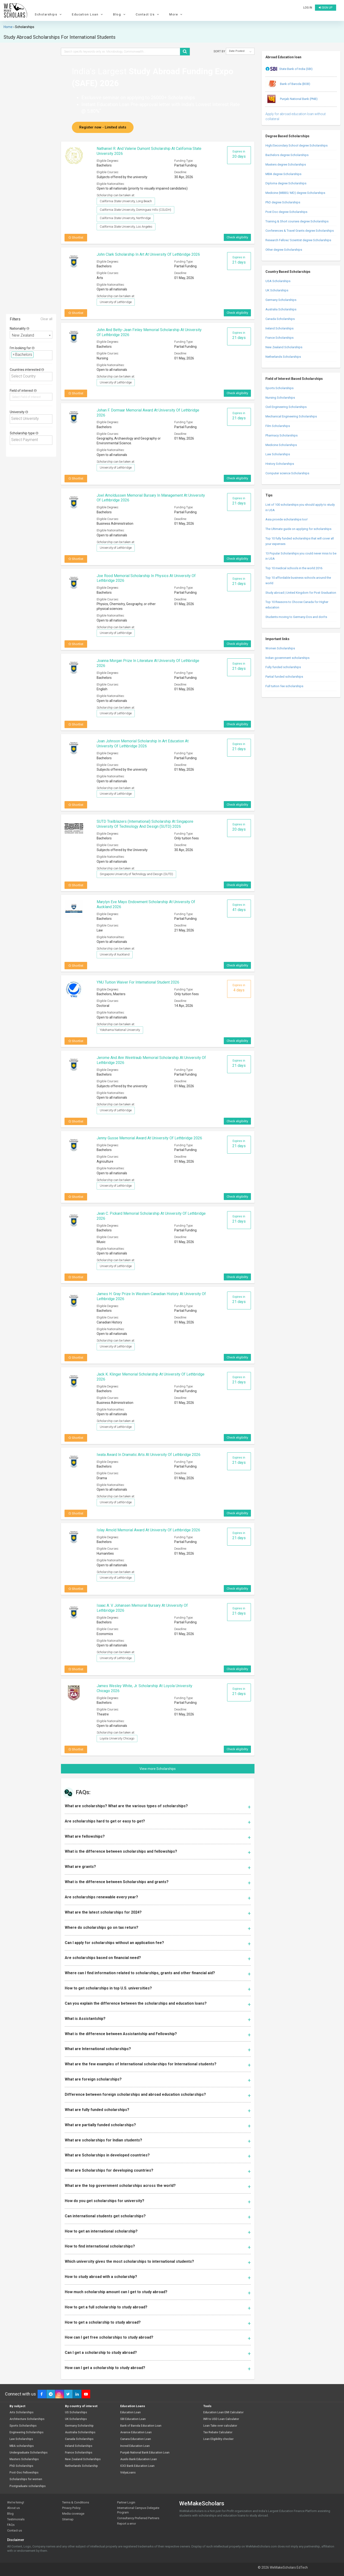 This screenshot has width=344, height=2576. Describe the element at coordinates (291, 416) in the screenshot. I see `Mechanical Engineering Scholarships` at that location.